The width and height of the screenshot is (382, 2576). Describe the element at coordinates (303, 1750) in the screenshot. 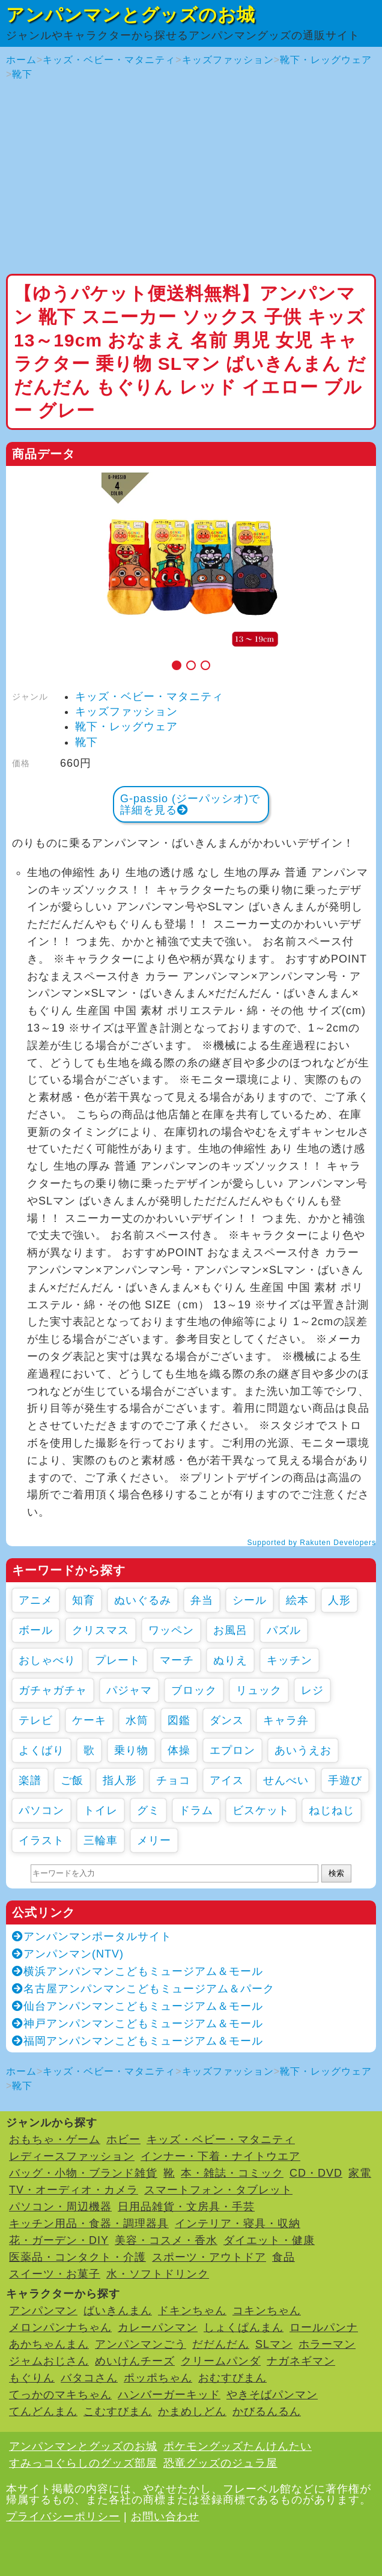

I see `あいうえお` at that location.